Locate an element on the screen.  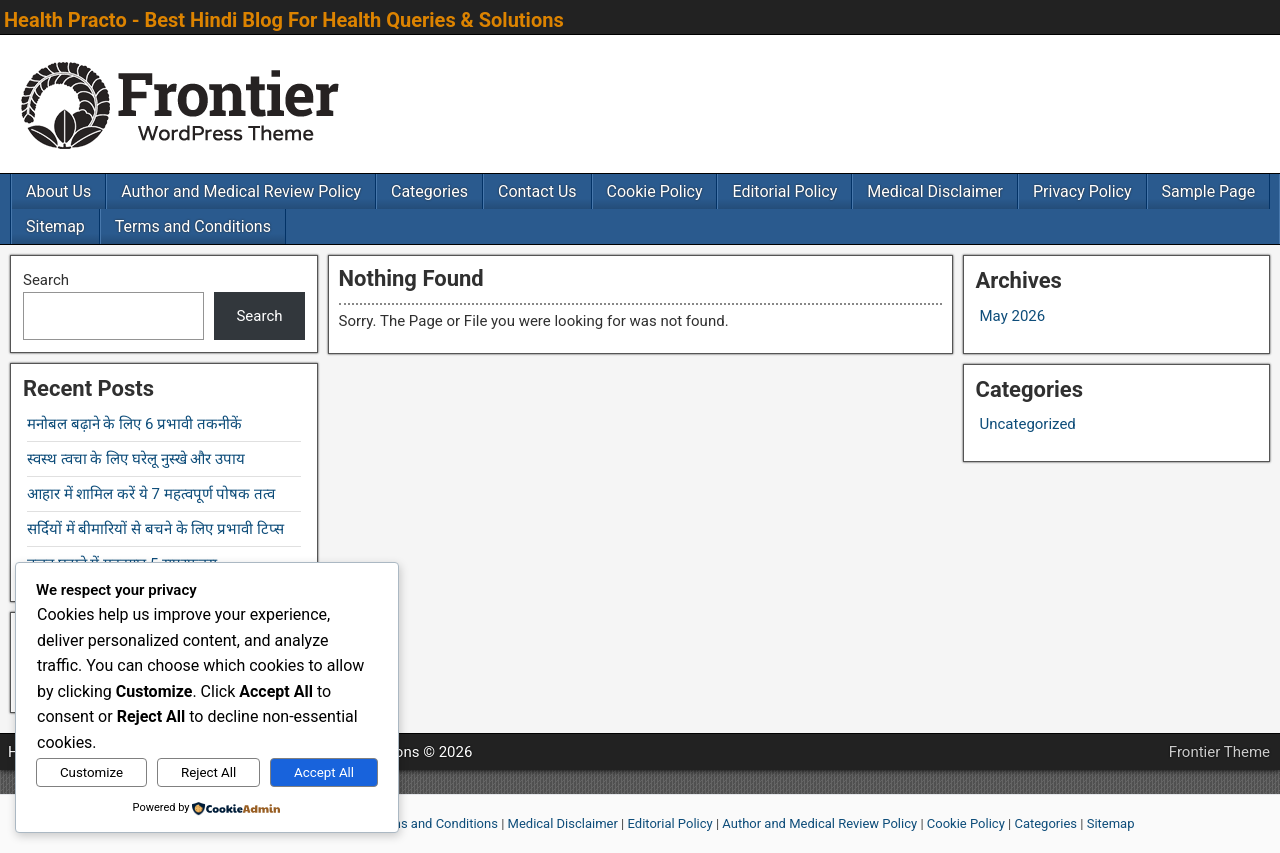
Author and Medical Review Policy is located at coordinates (241, 191).